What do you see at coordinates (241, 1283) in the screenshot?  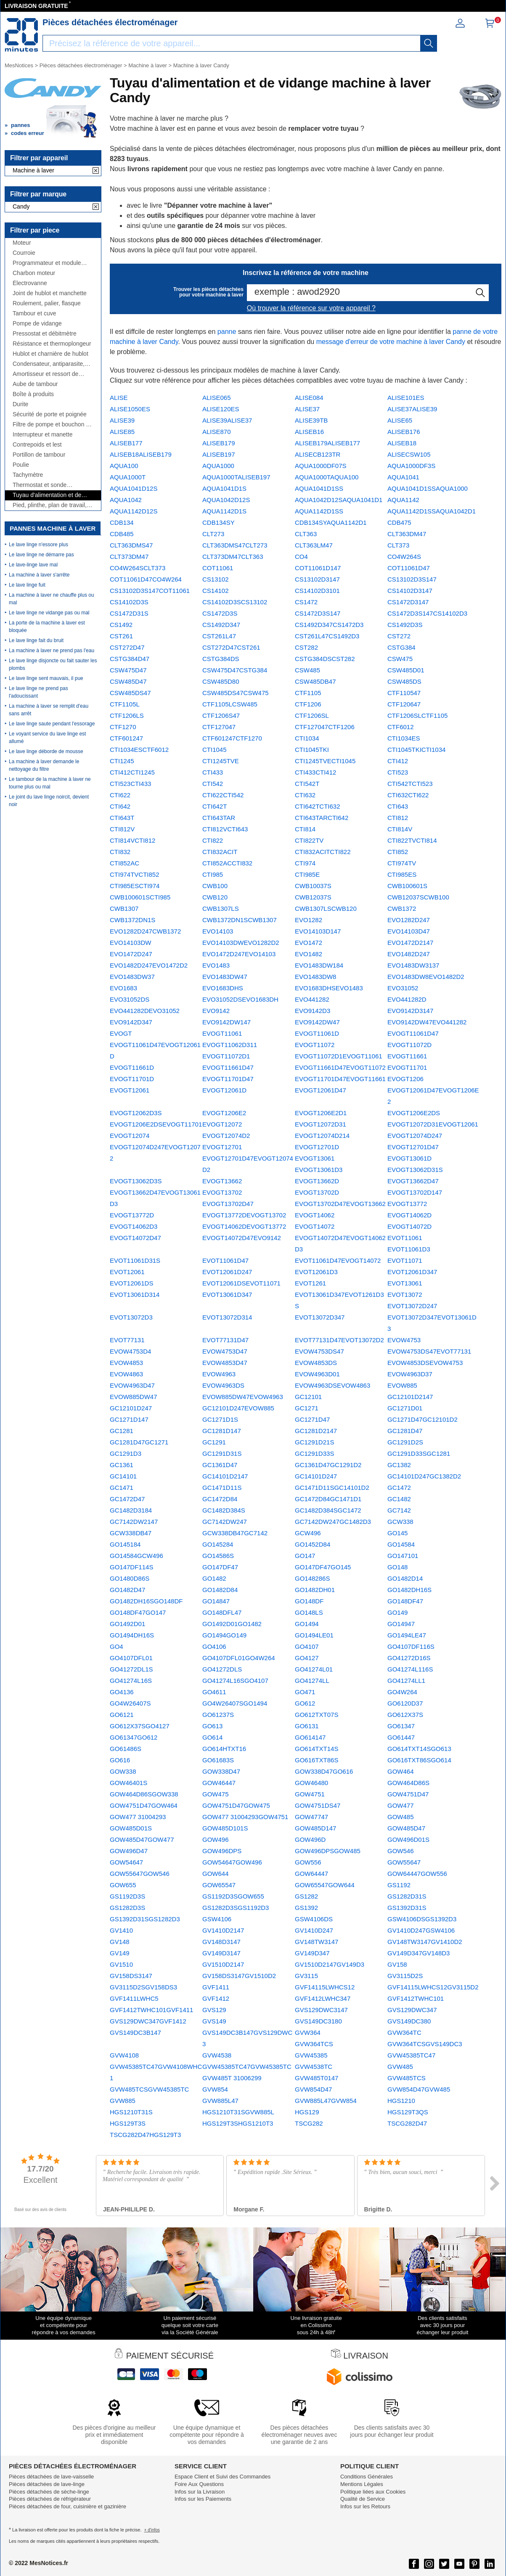 I see `EVOT12061DSEVOT11071` at bounding box center [241, 1283].